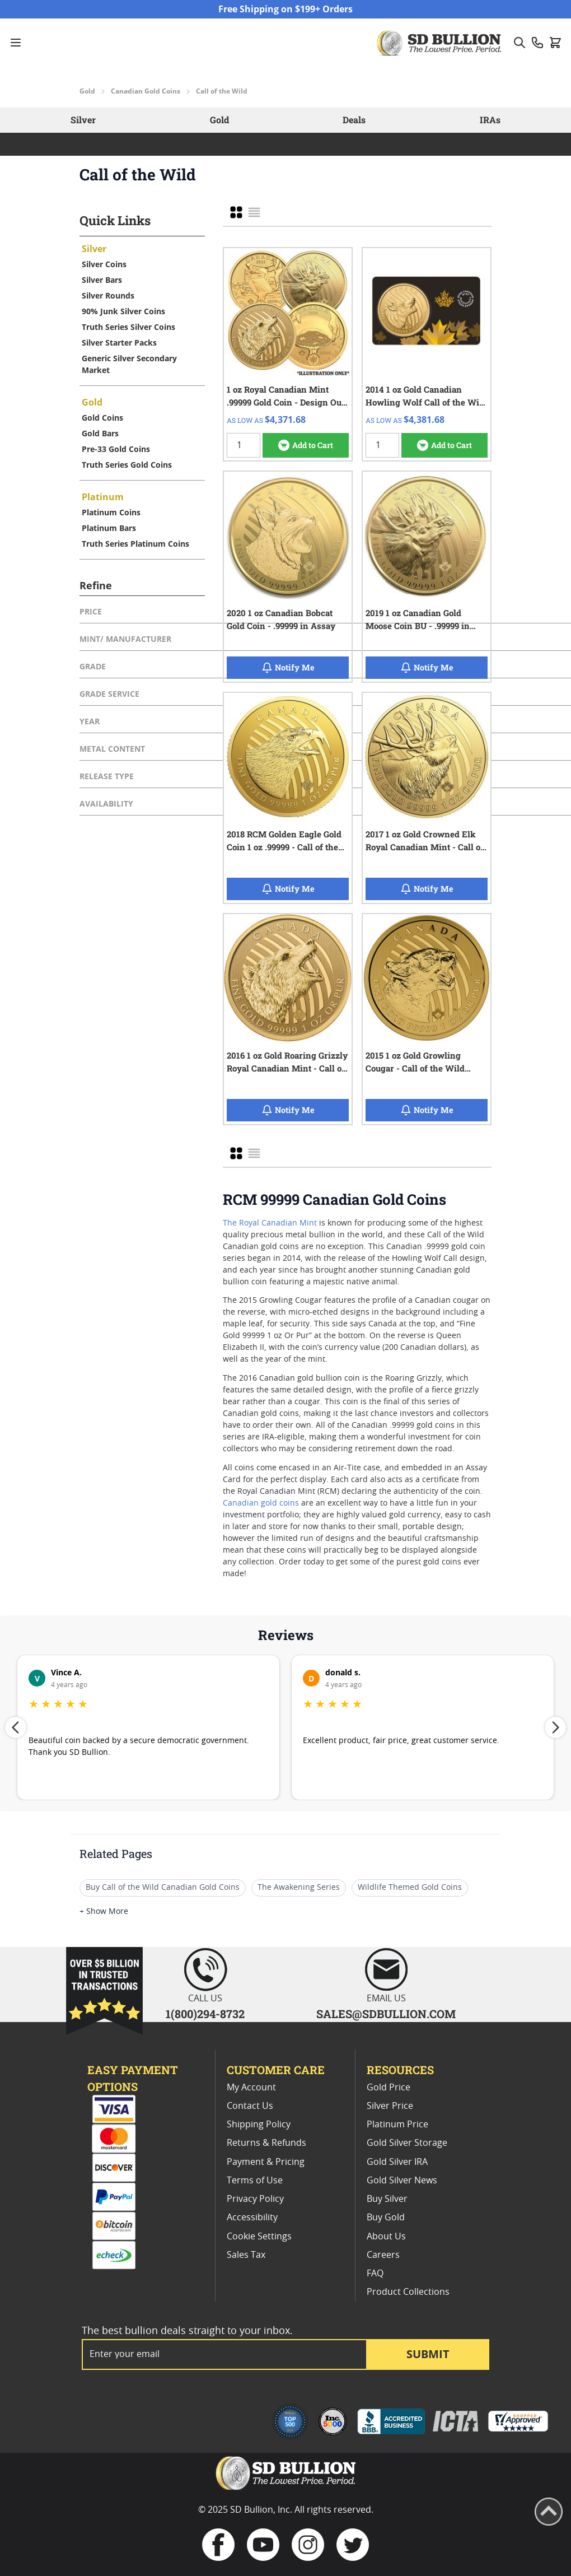  Describe the element at coordinates (375, 2273) in the screenshot. I see `FAQ` at that location.